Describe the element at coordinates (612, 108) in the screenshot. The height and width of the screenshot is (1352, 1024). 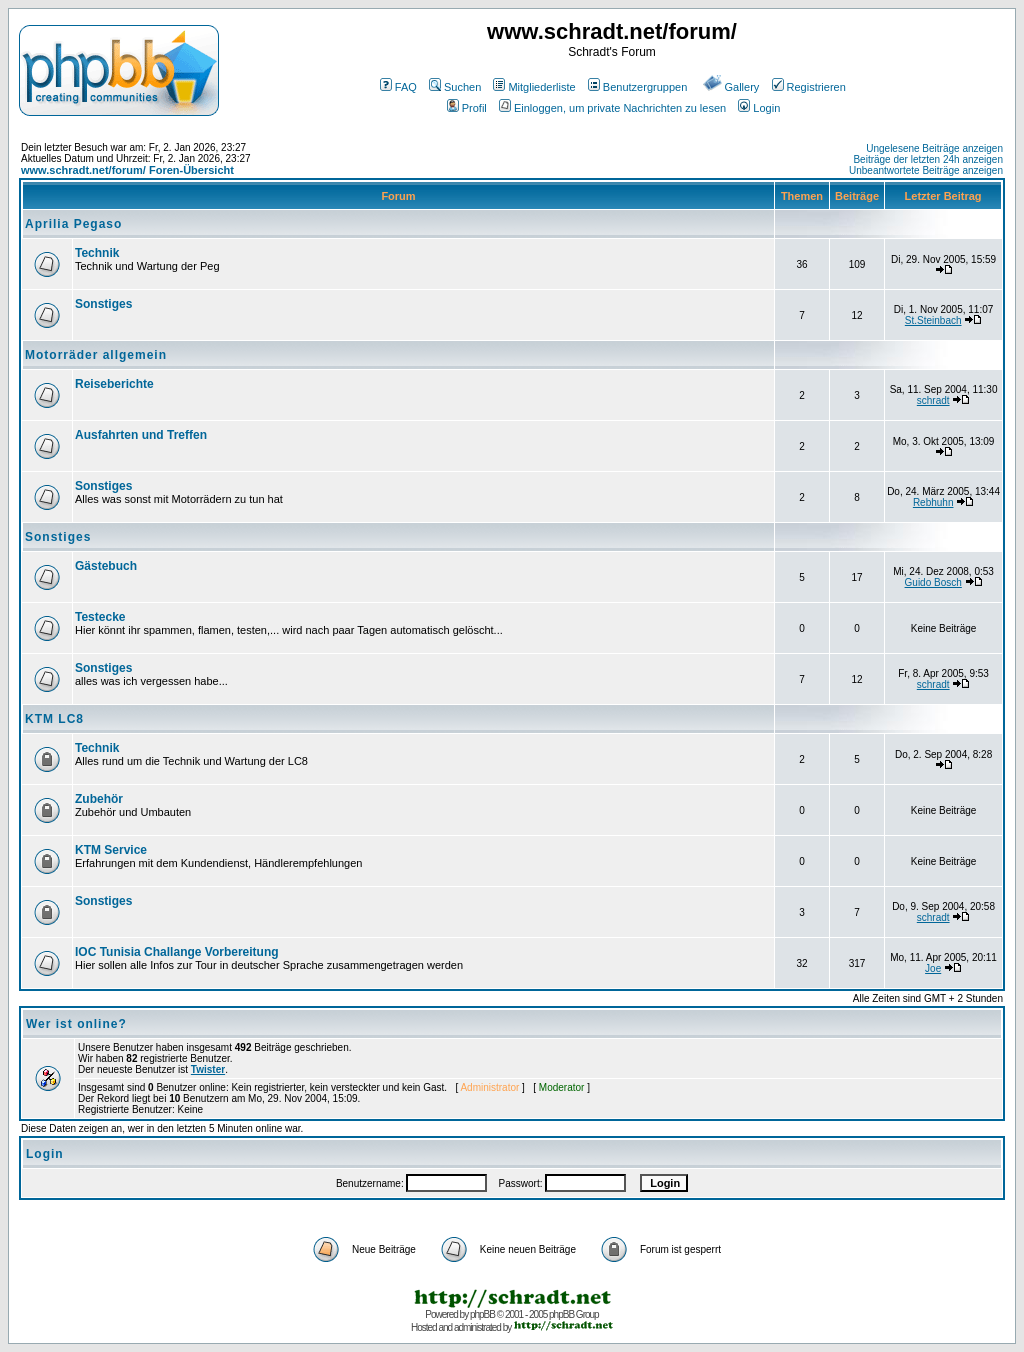
I see `Einloggen, um private Nachrichten zu lesen` at that location.